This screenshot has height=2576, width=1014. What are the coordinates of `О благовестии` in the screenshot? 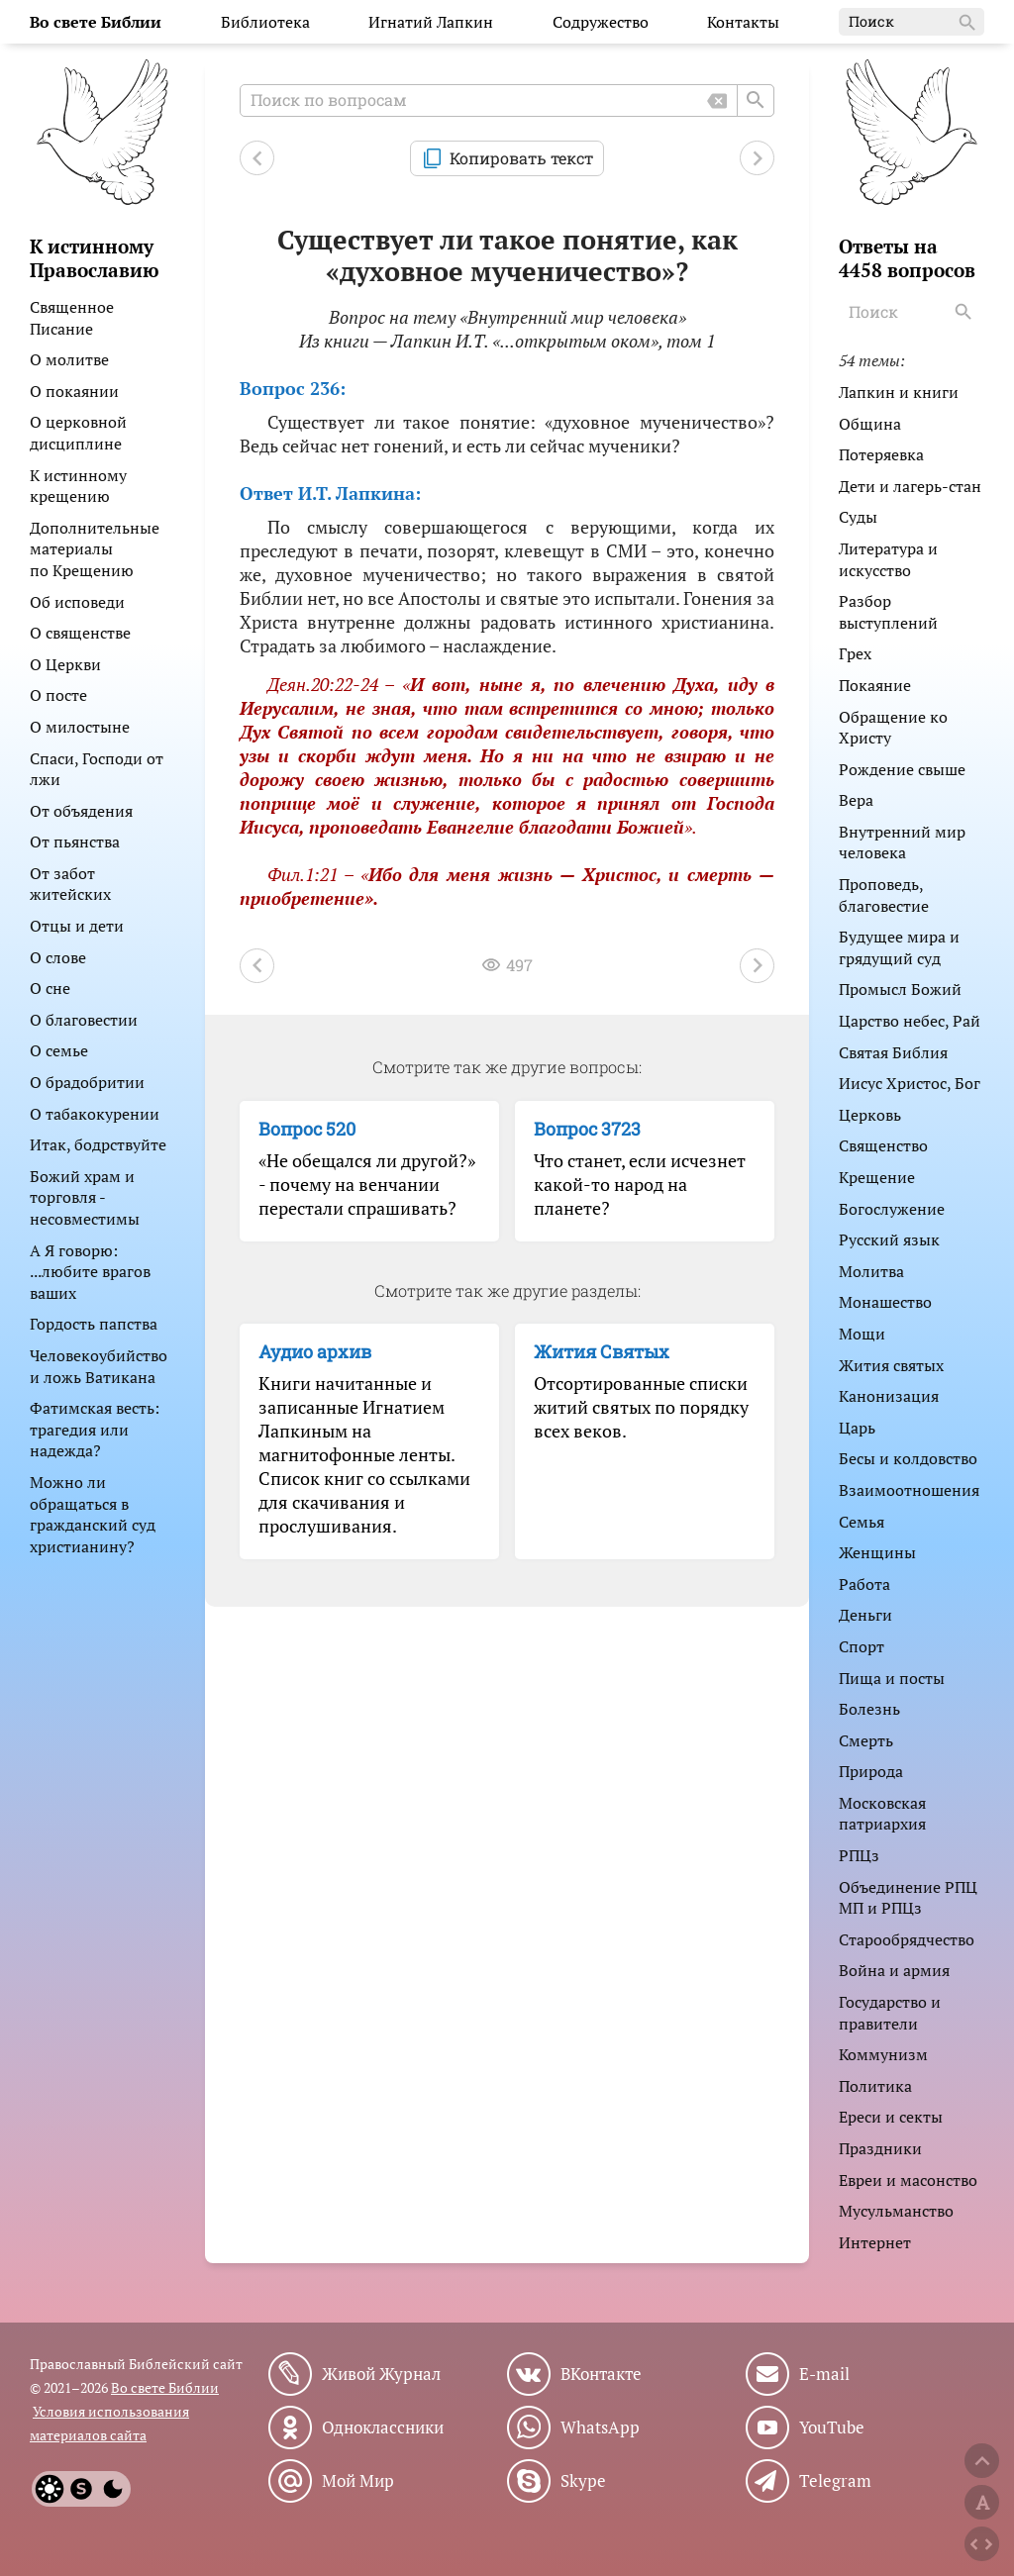 It's located at (84, 1020).